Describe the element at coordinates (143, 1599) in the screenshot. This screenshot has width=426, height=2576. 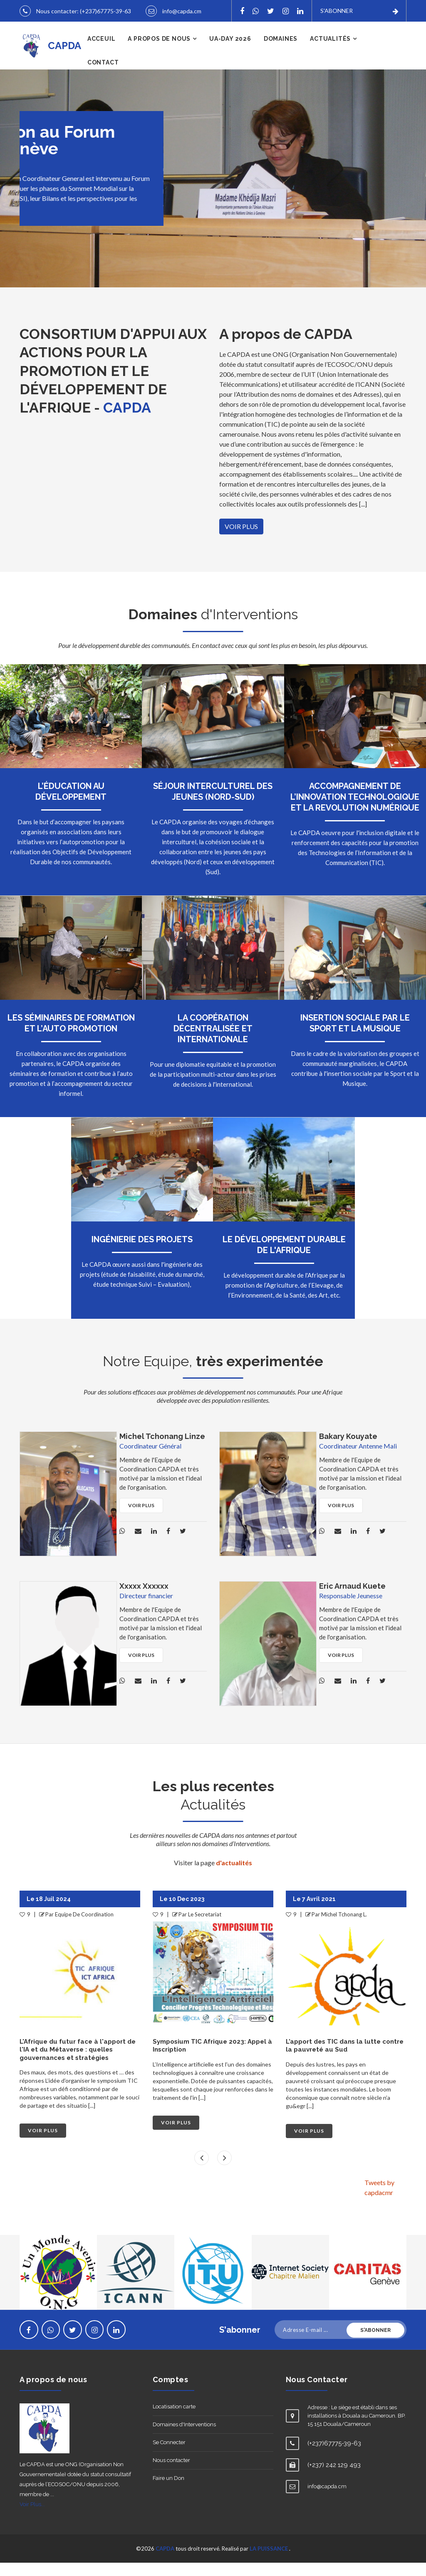
I see `Xxxxx Xxxxxx` at that location.